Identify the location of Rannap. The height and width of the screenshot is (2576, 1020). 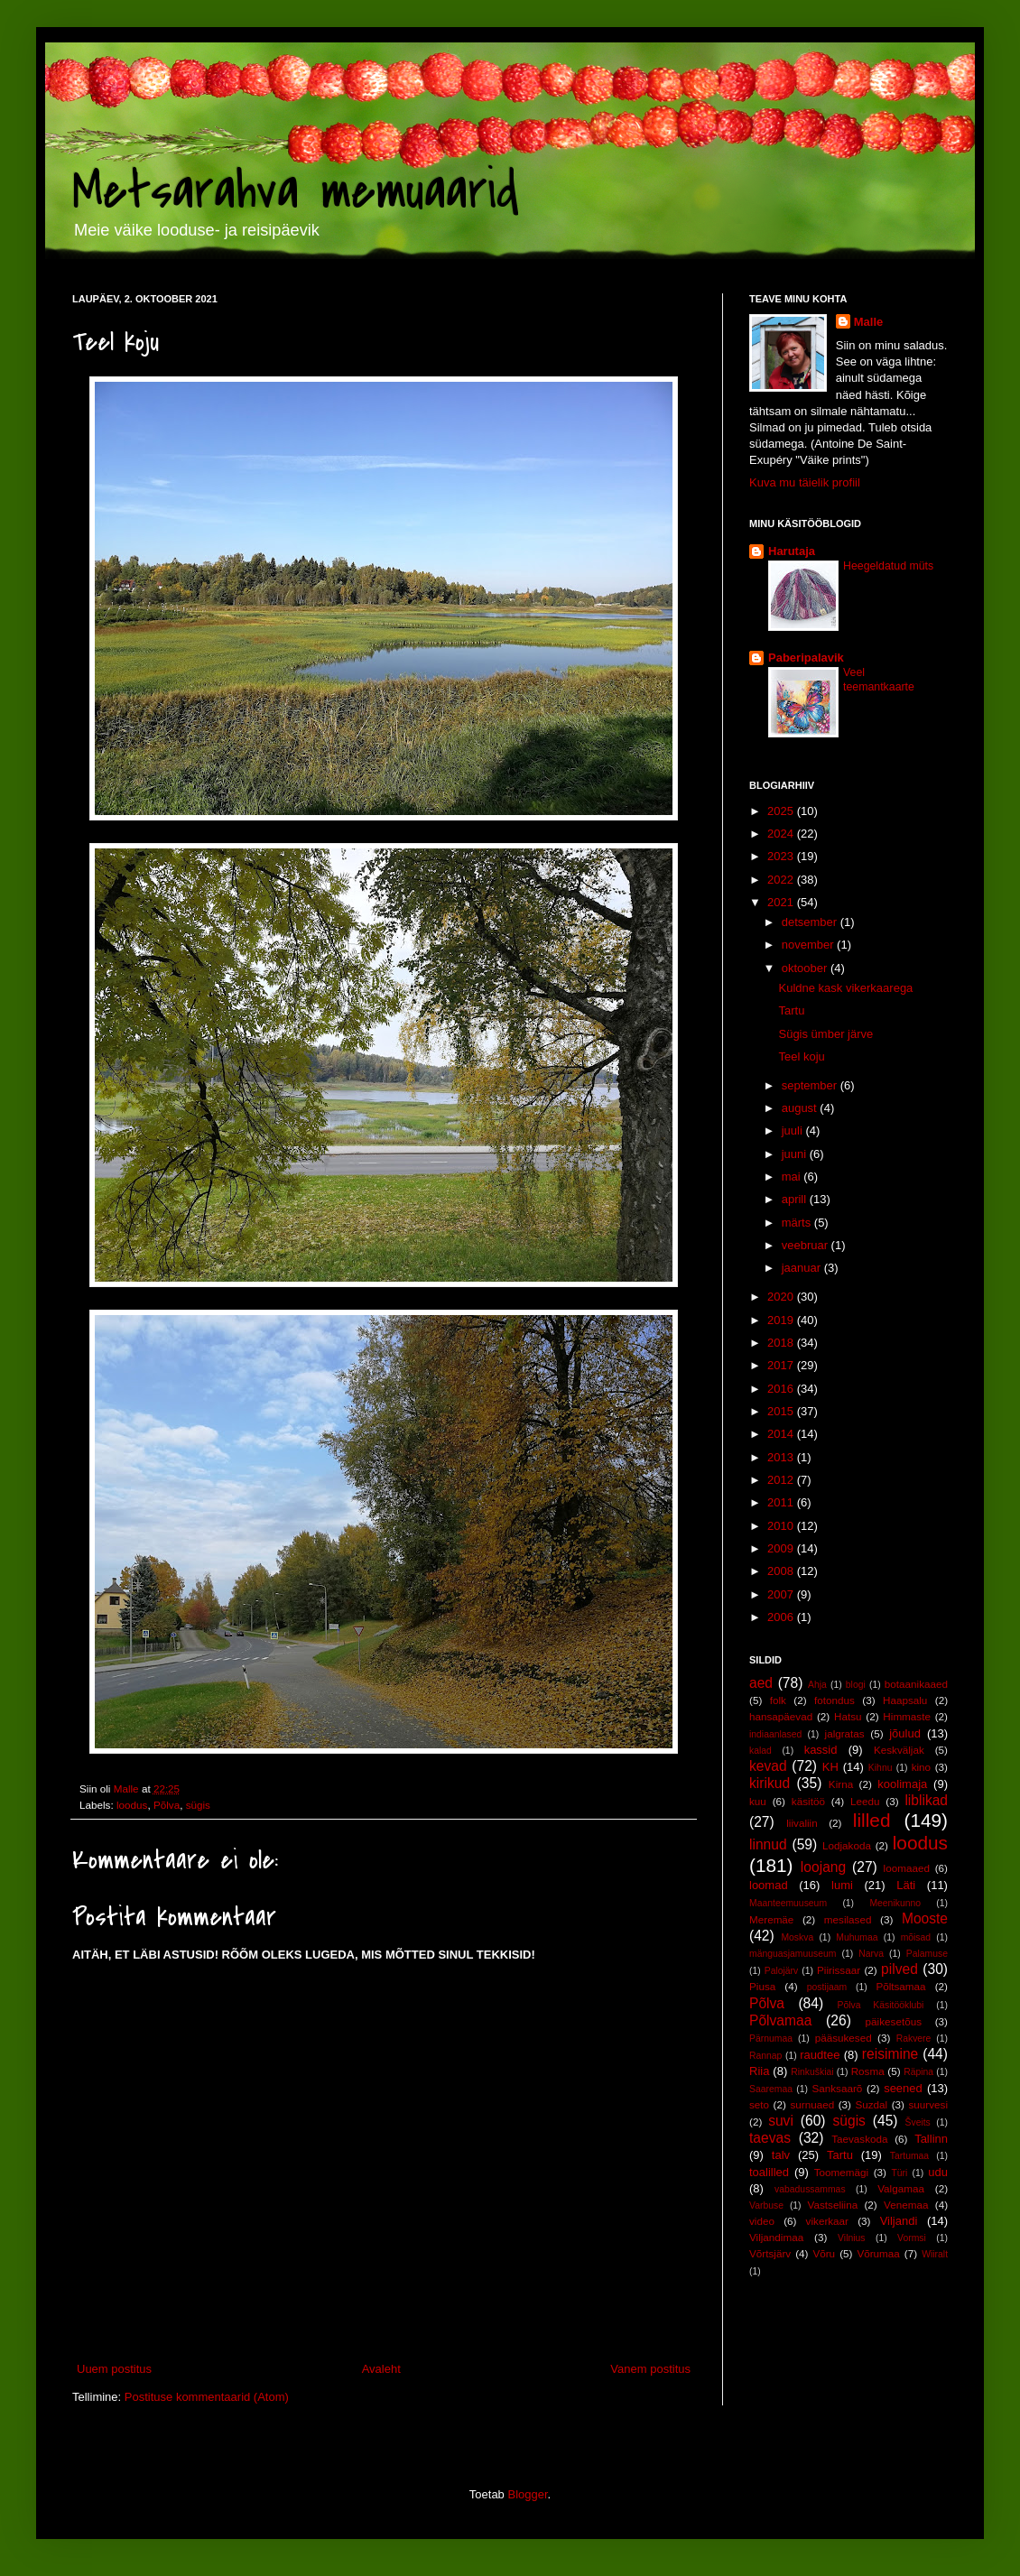
(765, 2056).